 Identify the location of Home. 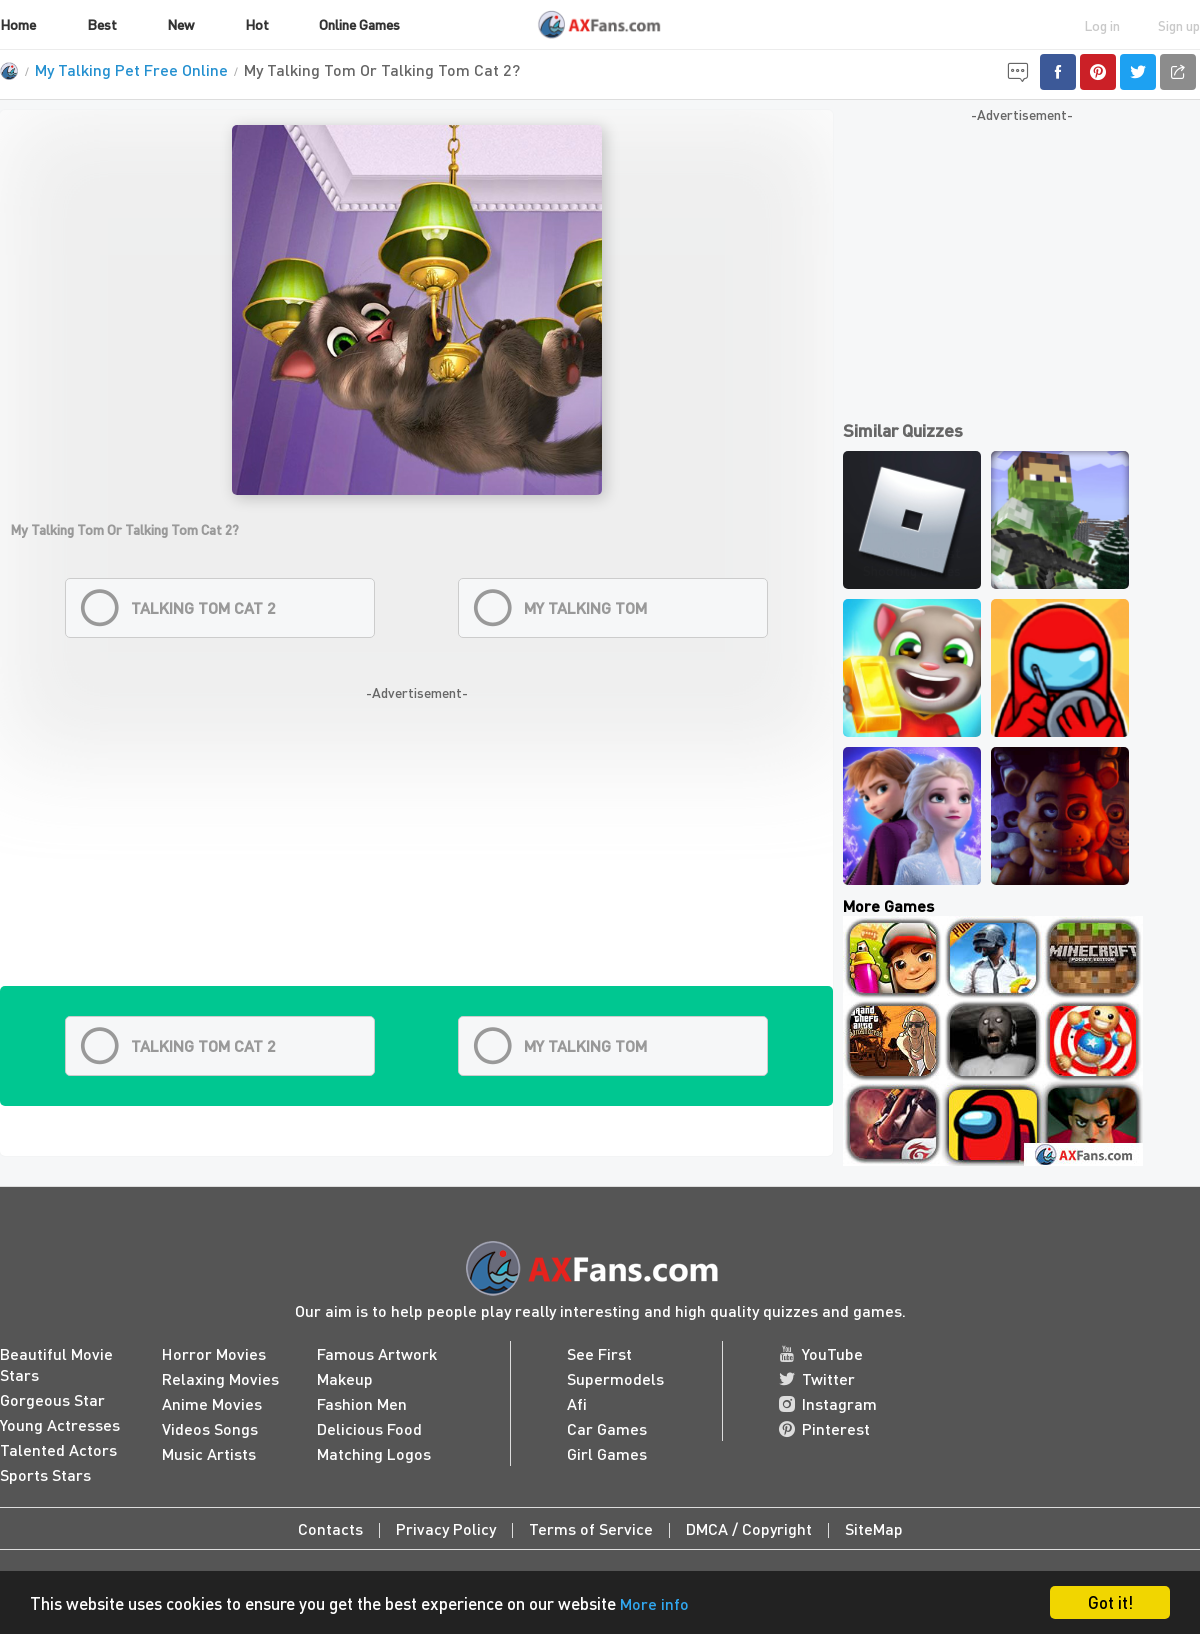
(18, 24).